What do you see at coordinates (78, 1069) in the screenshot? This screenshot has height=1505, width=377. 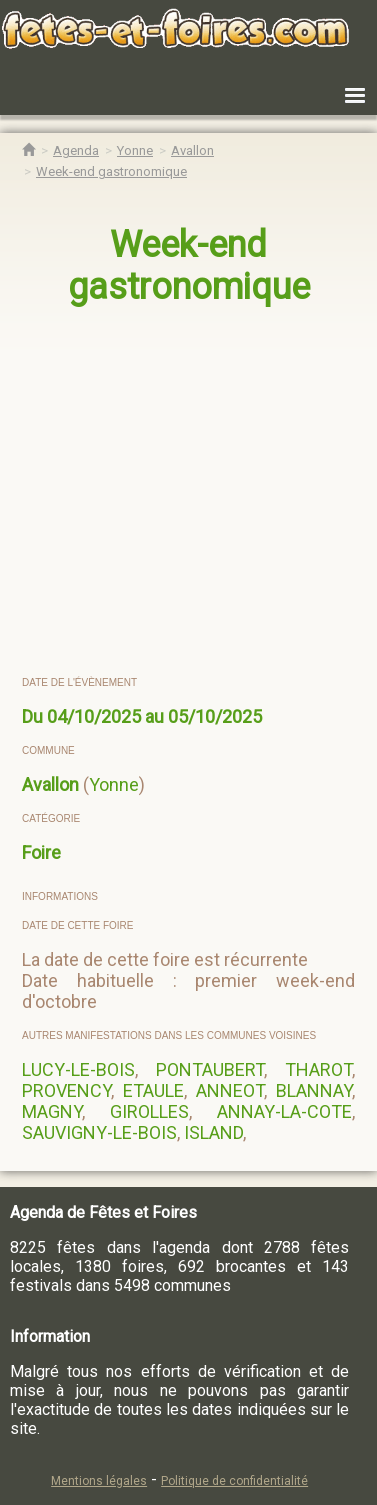 I see `LUCY-LE-BOIS` at bounding box center [78, 1069].